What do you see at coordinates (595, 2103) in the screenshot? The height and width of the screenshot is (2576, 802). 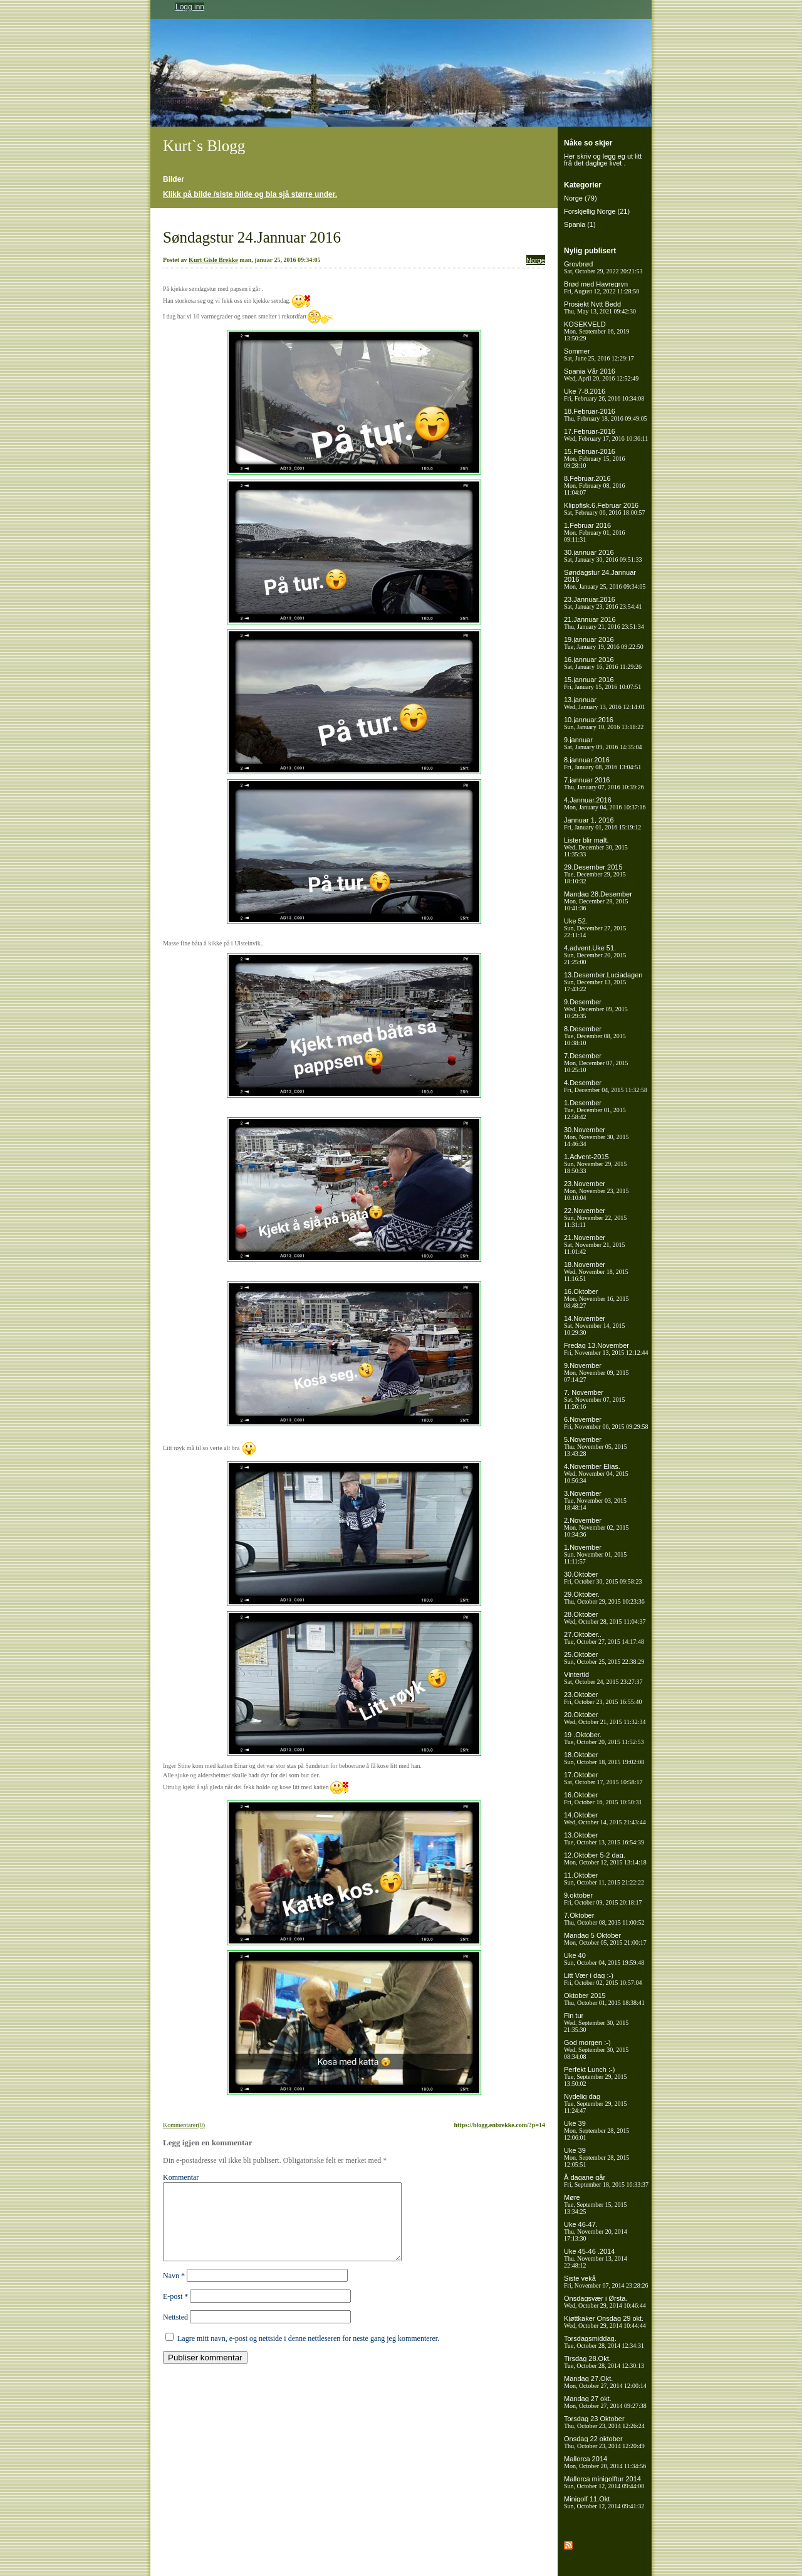 I see `Nydelig dag` at bounding box center [595, 2103].